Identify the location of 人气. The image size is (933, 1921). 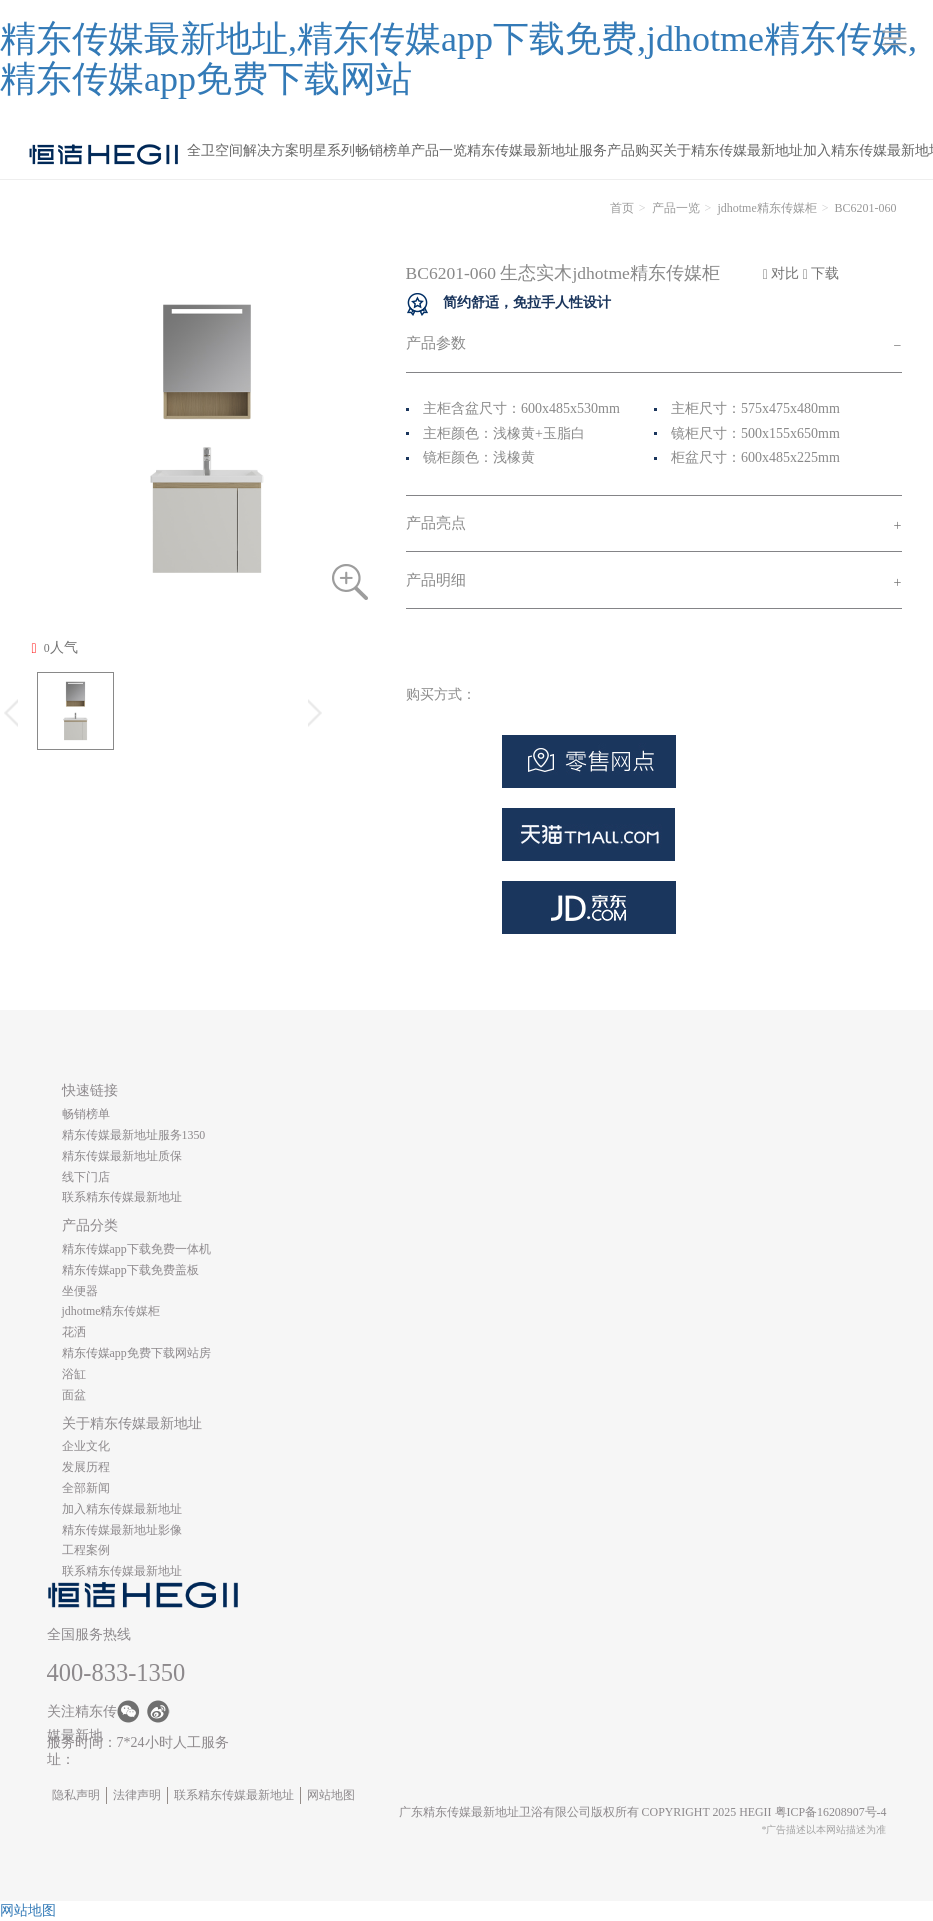
(55, 648).